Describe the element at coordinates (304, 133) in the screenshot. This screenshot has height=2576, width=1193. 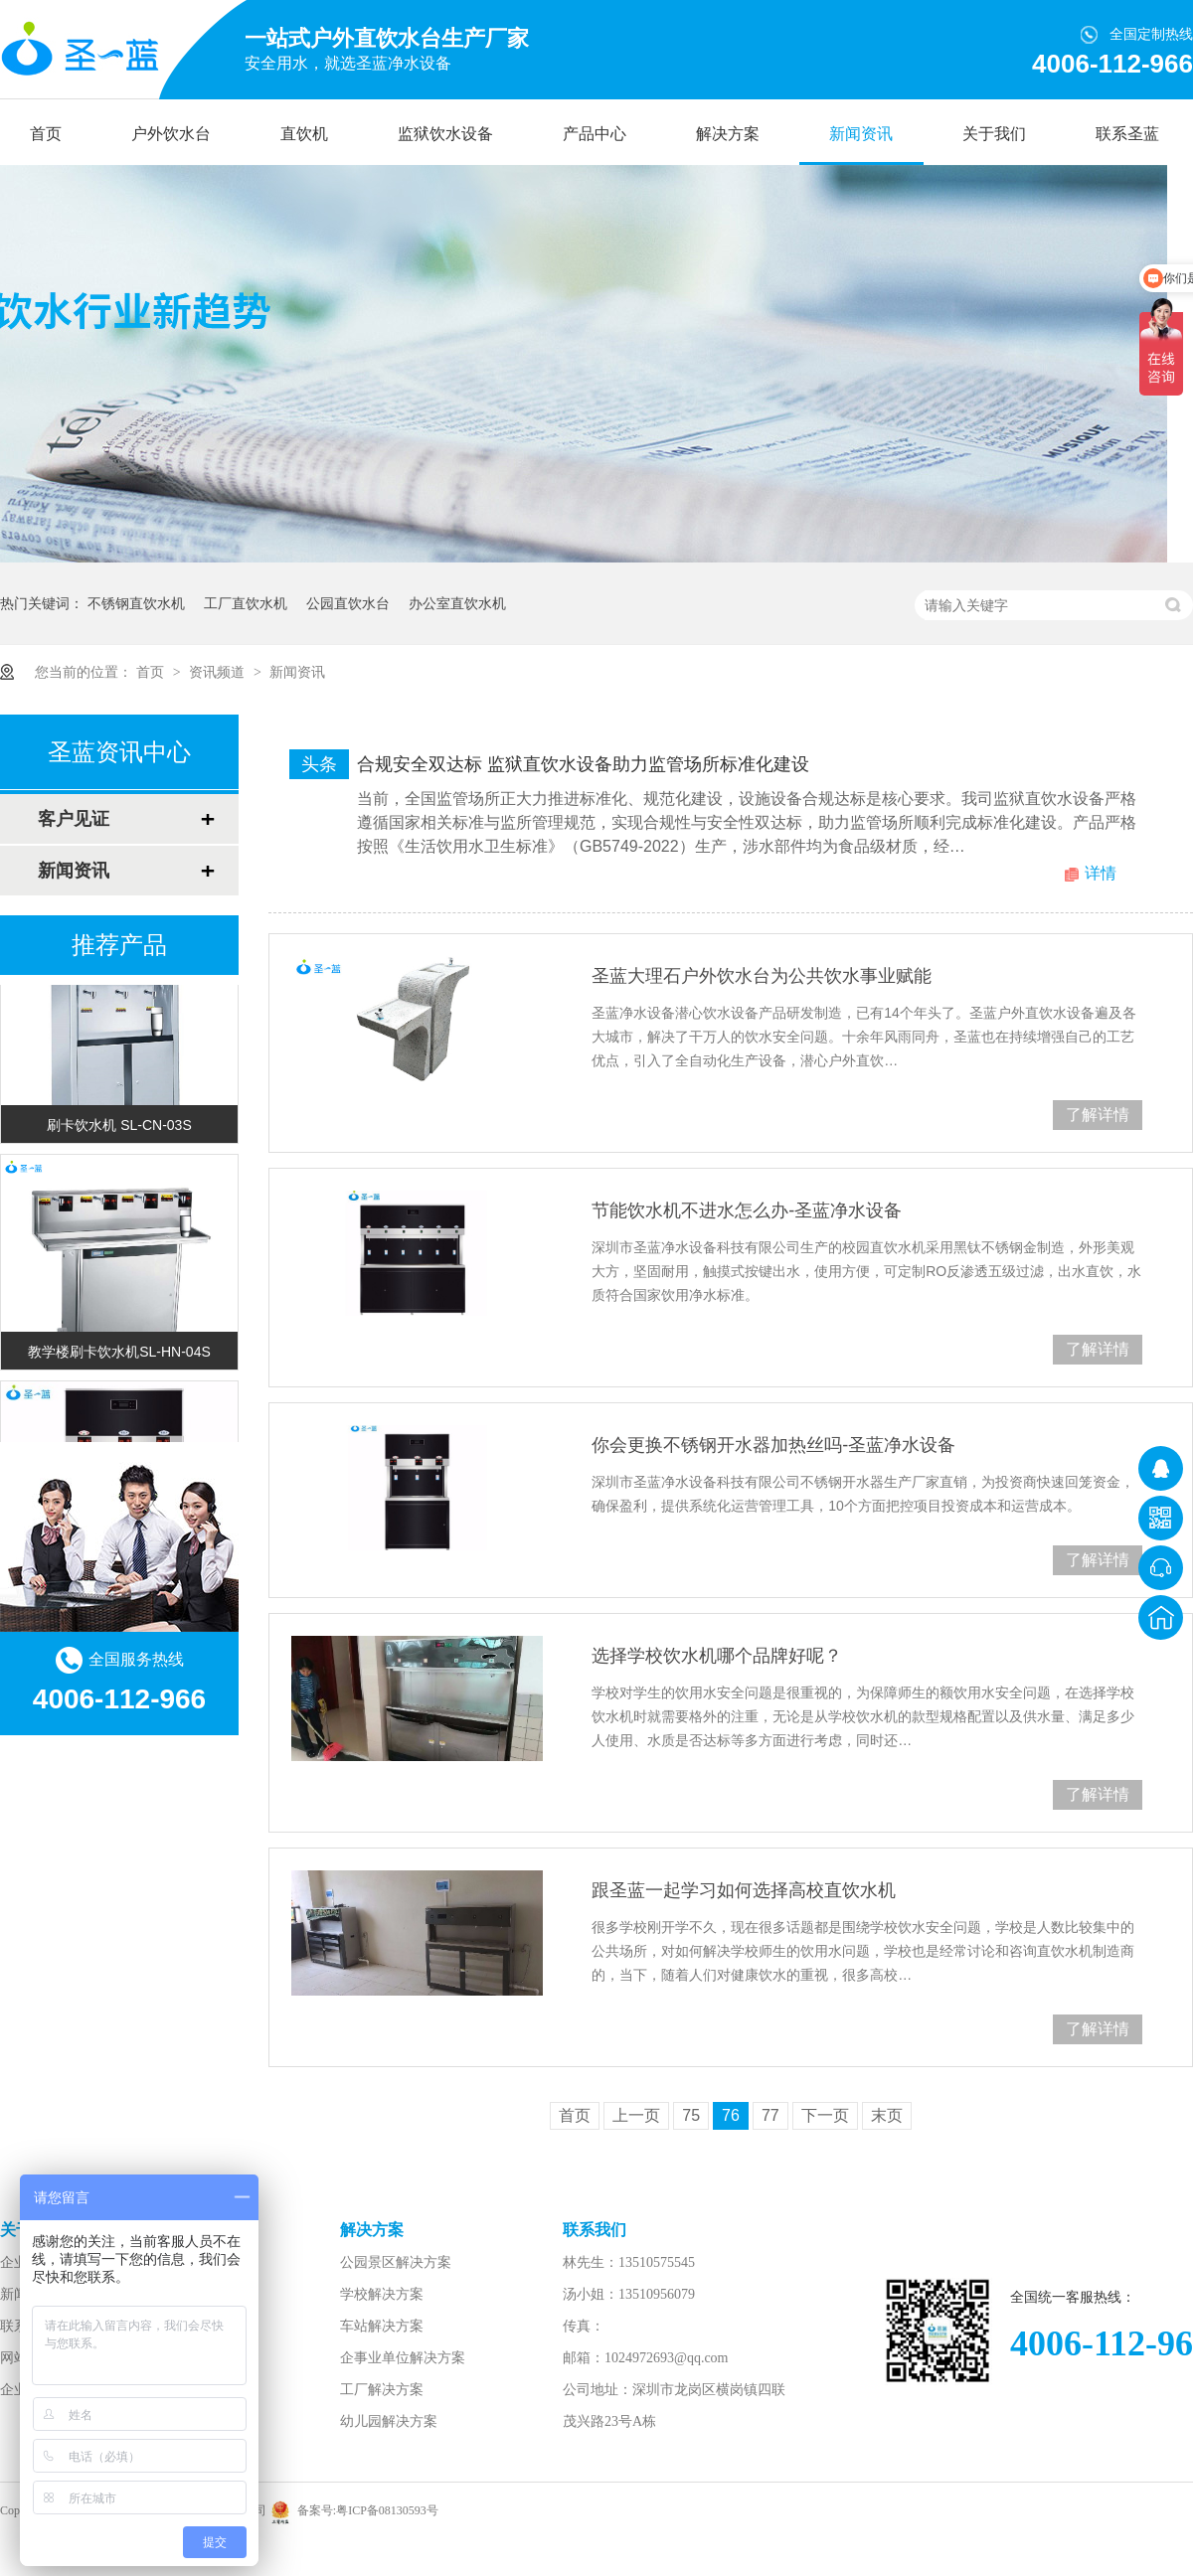
I see `直饮机` at that location.